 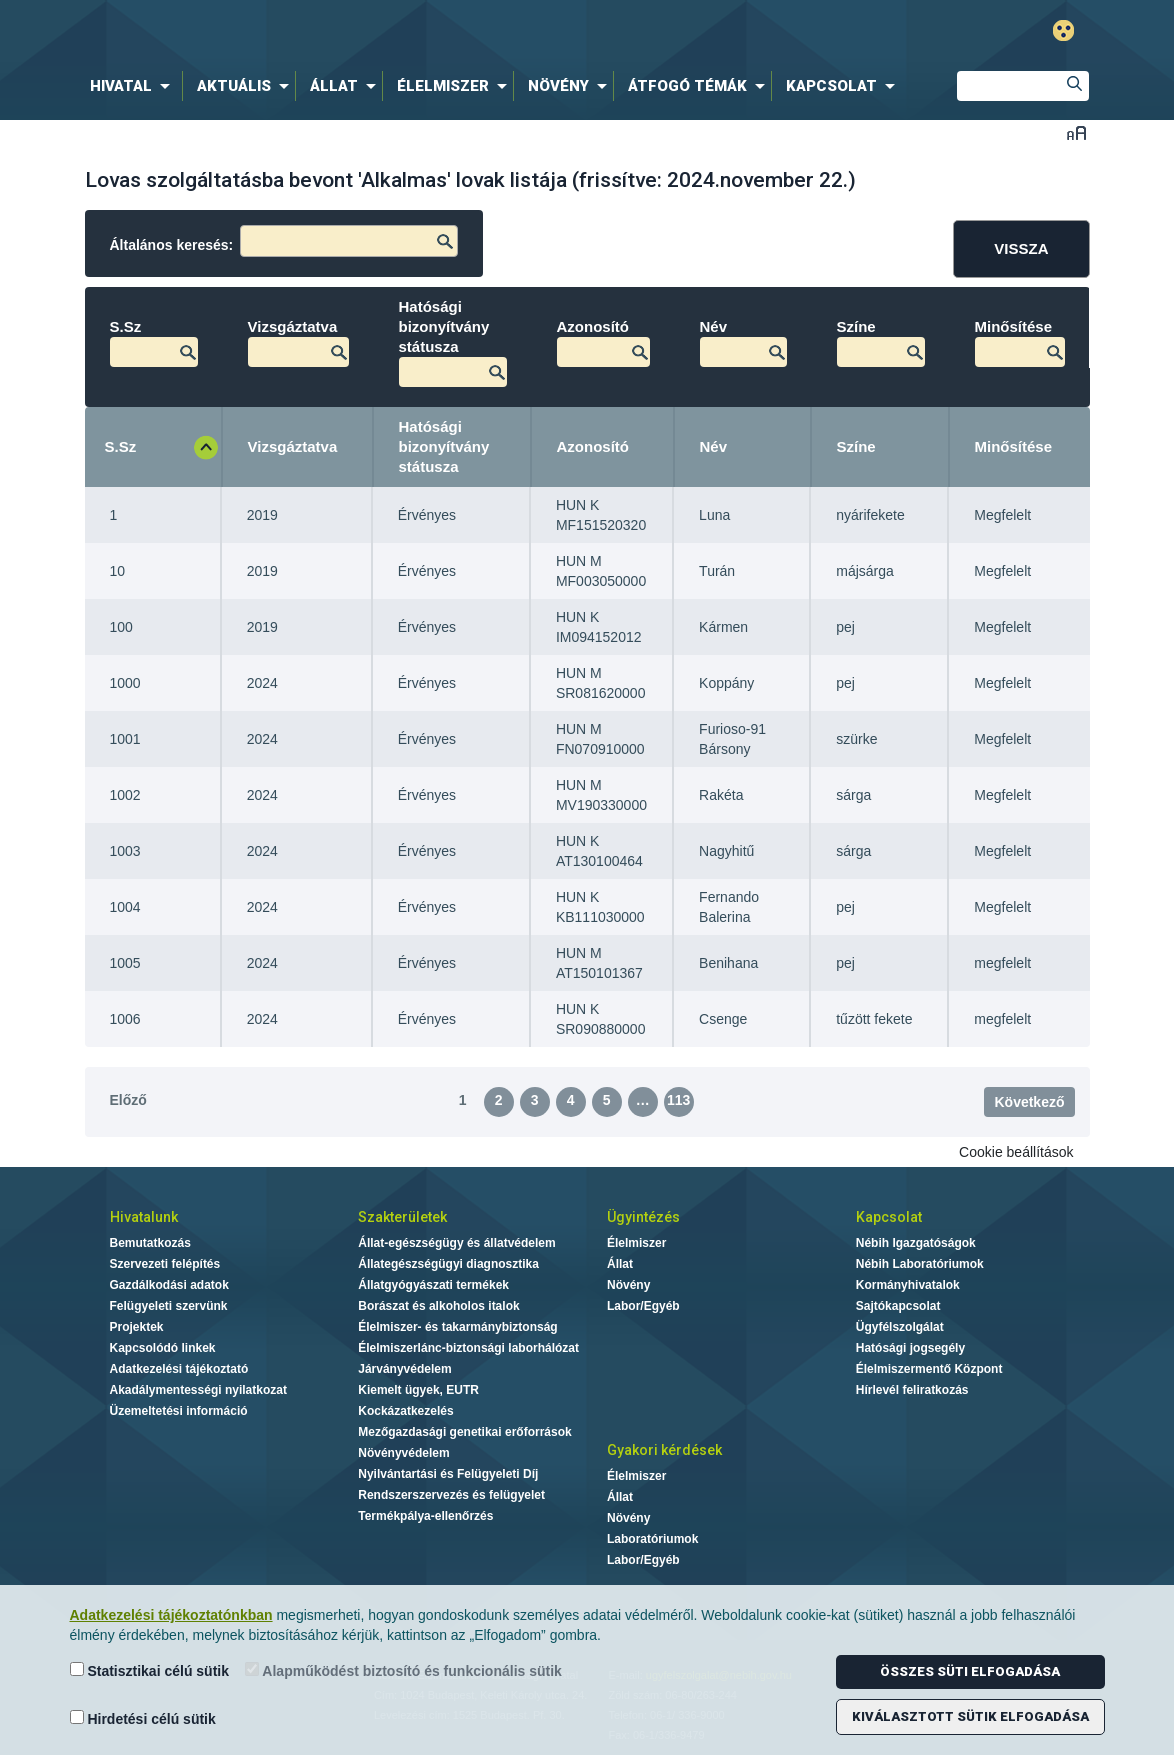 I want to click on Hirdetési célú sütik, so click(x=143, y=1718).